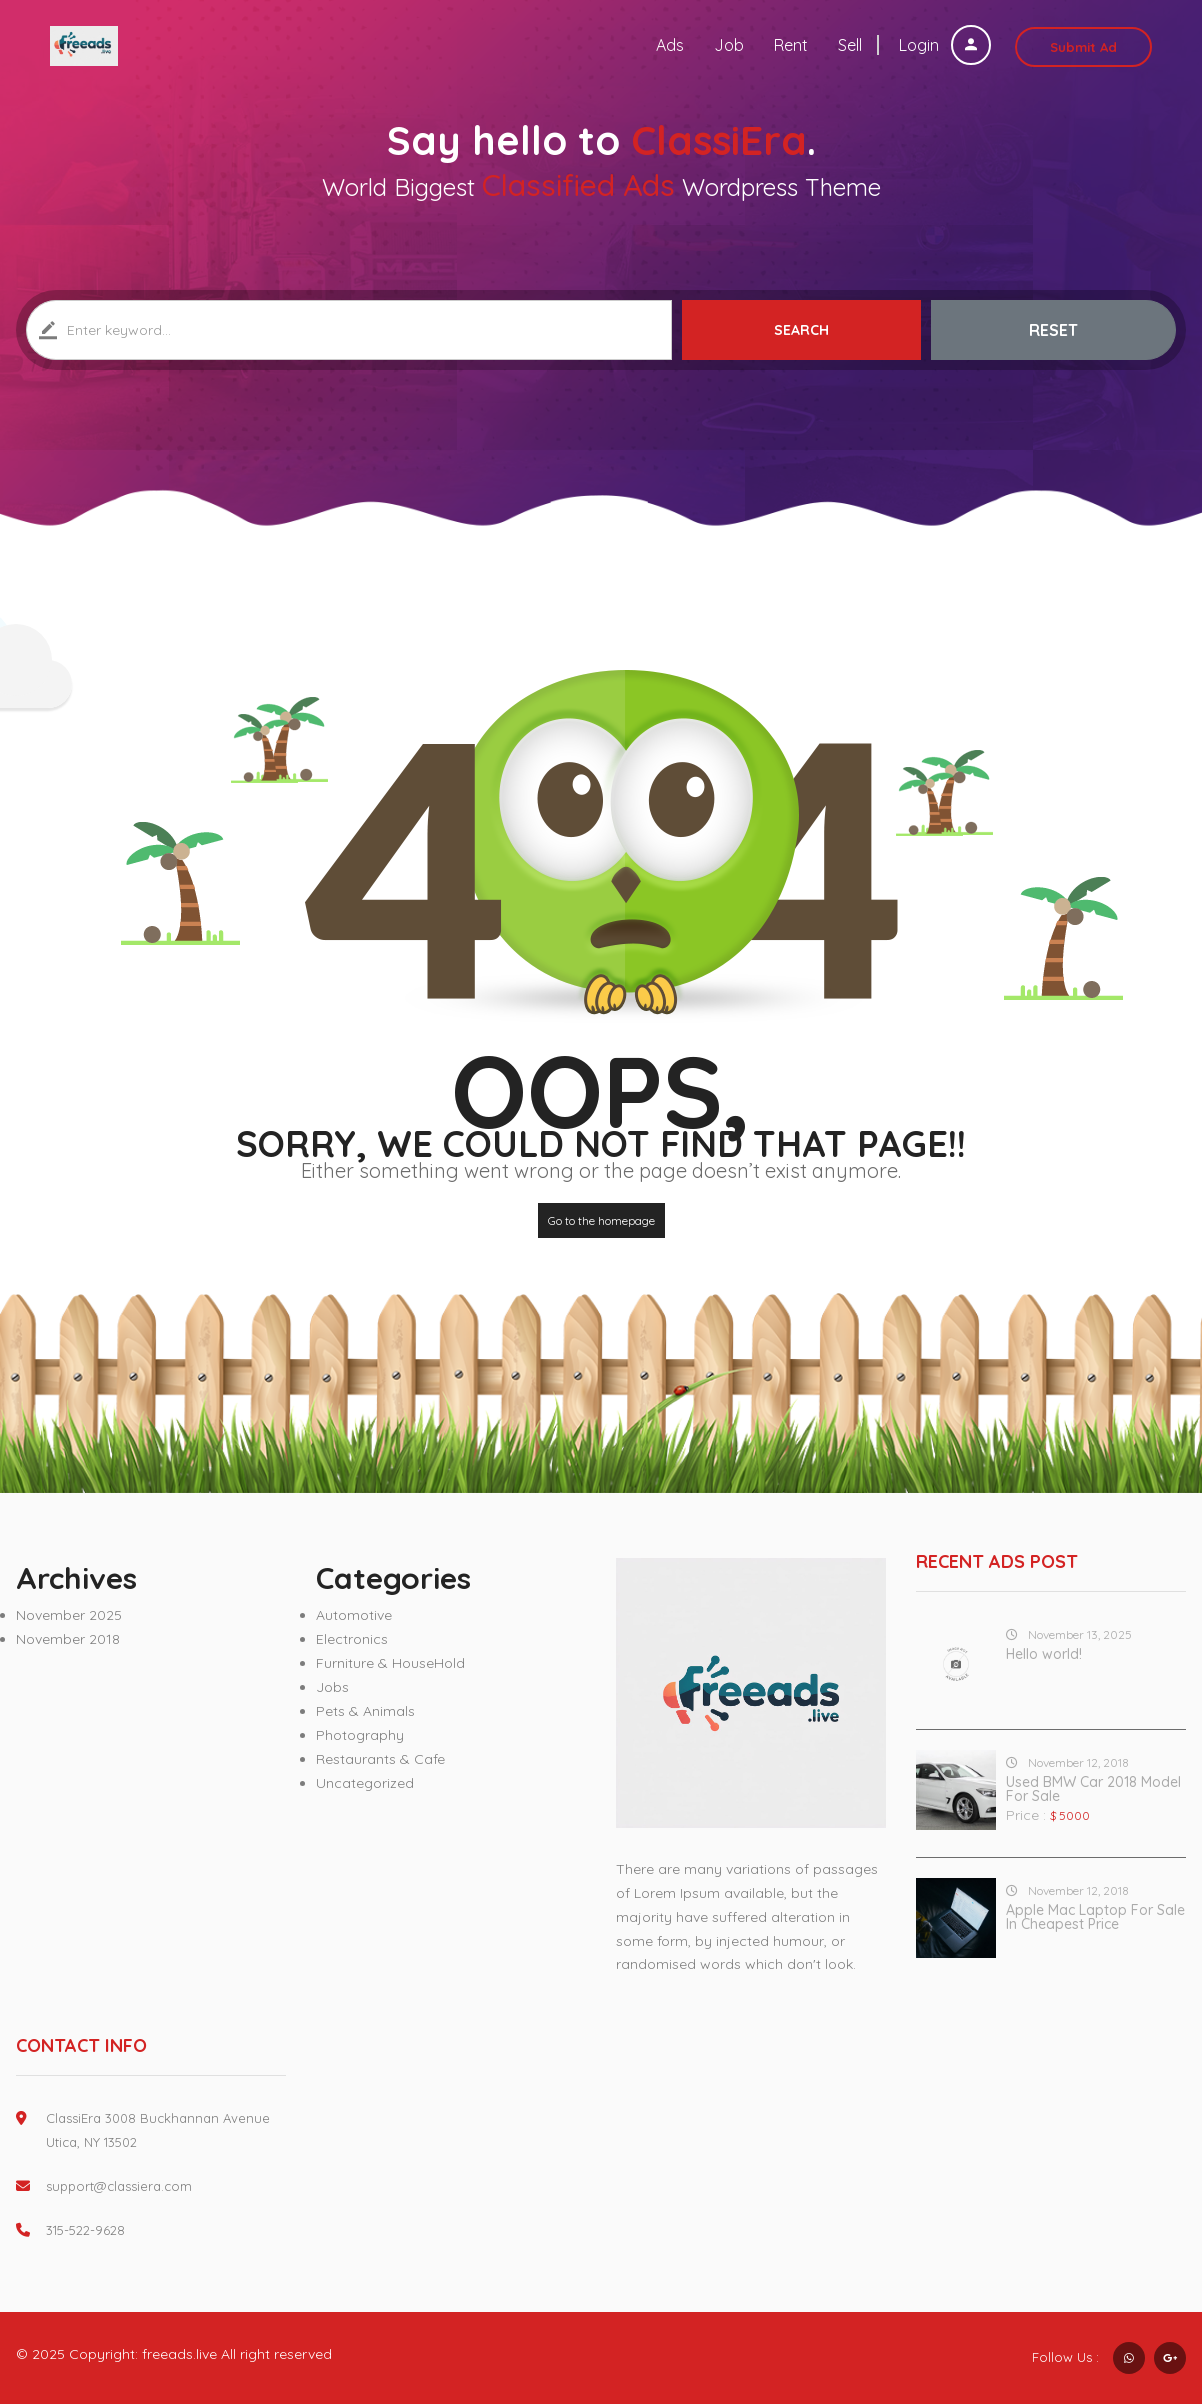 This screenshot has height=2404, width=1202. What do you see at coordinates (365, 1783) in the screenshot?
I see `Uncategorized` at bounding box center [365, 1783].